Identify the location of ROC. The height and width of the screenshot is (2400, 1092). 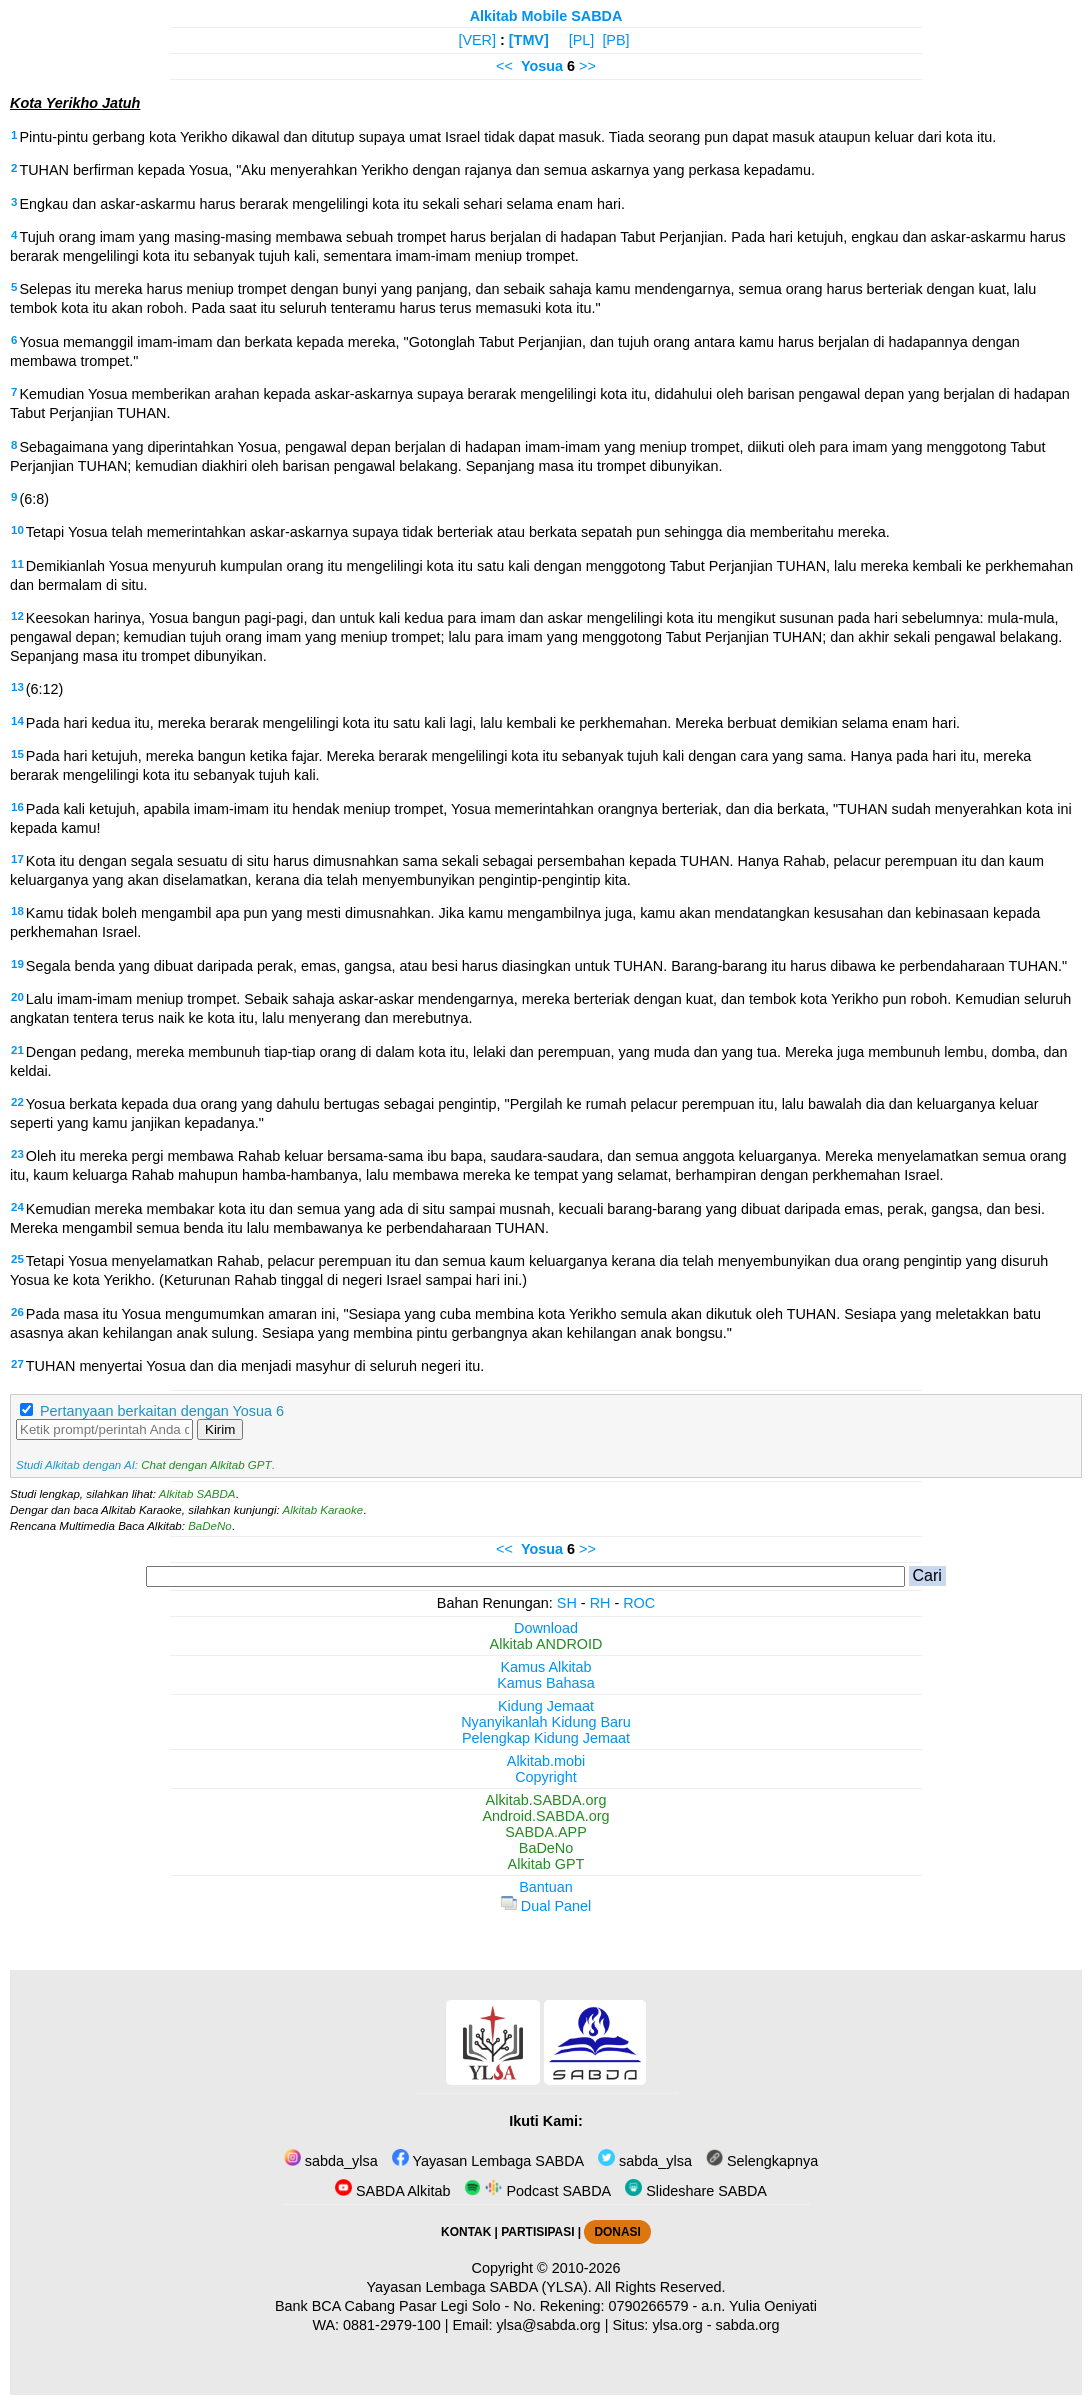
(639, 1603).